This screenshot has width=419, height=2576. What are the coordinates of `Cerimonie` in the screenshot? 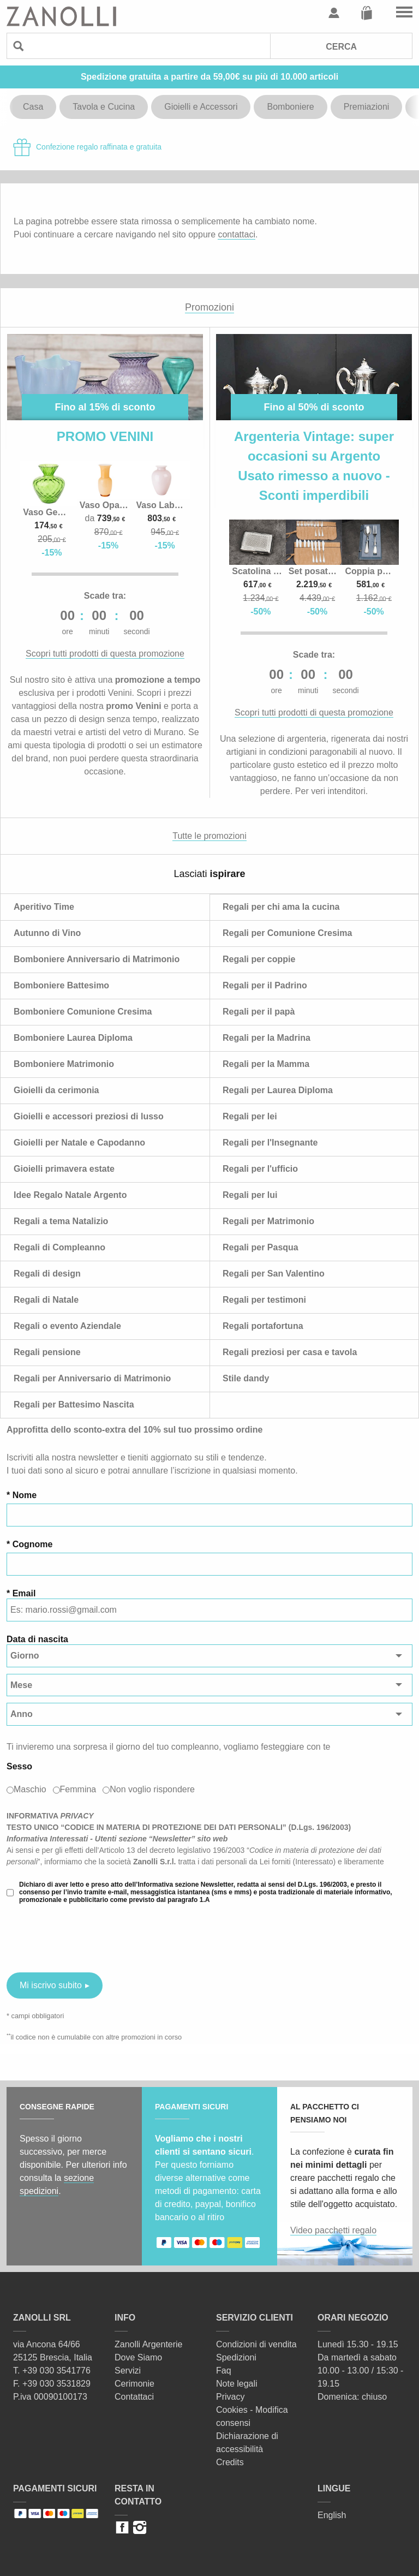 It's located at (134, 2383).